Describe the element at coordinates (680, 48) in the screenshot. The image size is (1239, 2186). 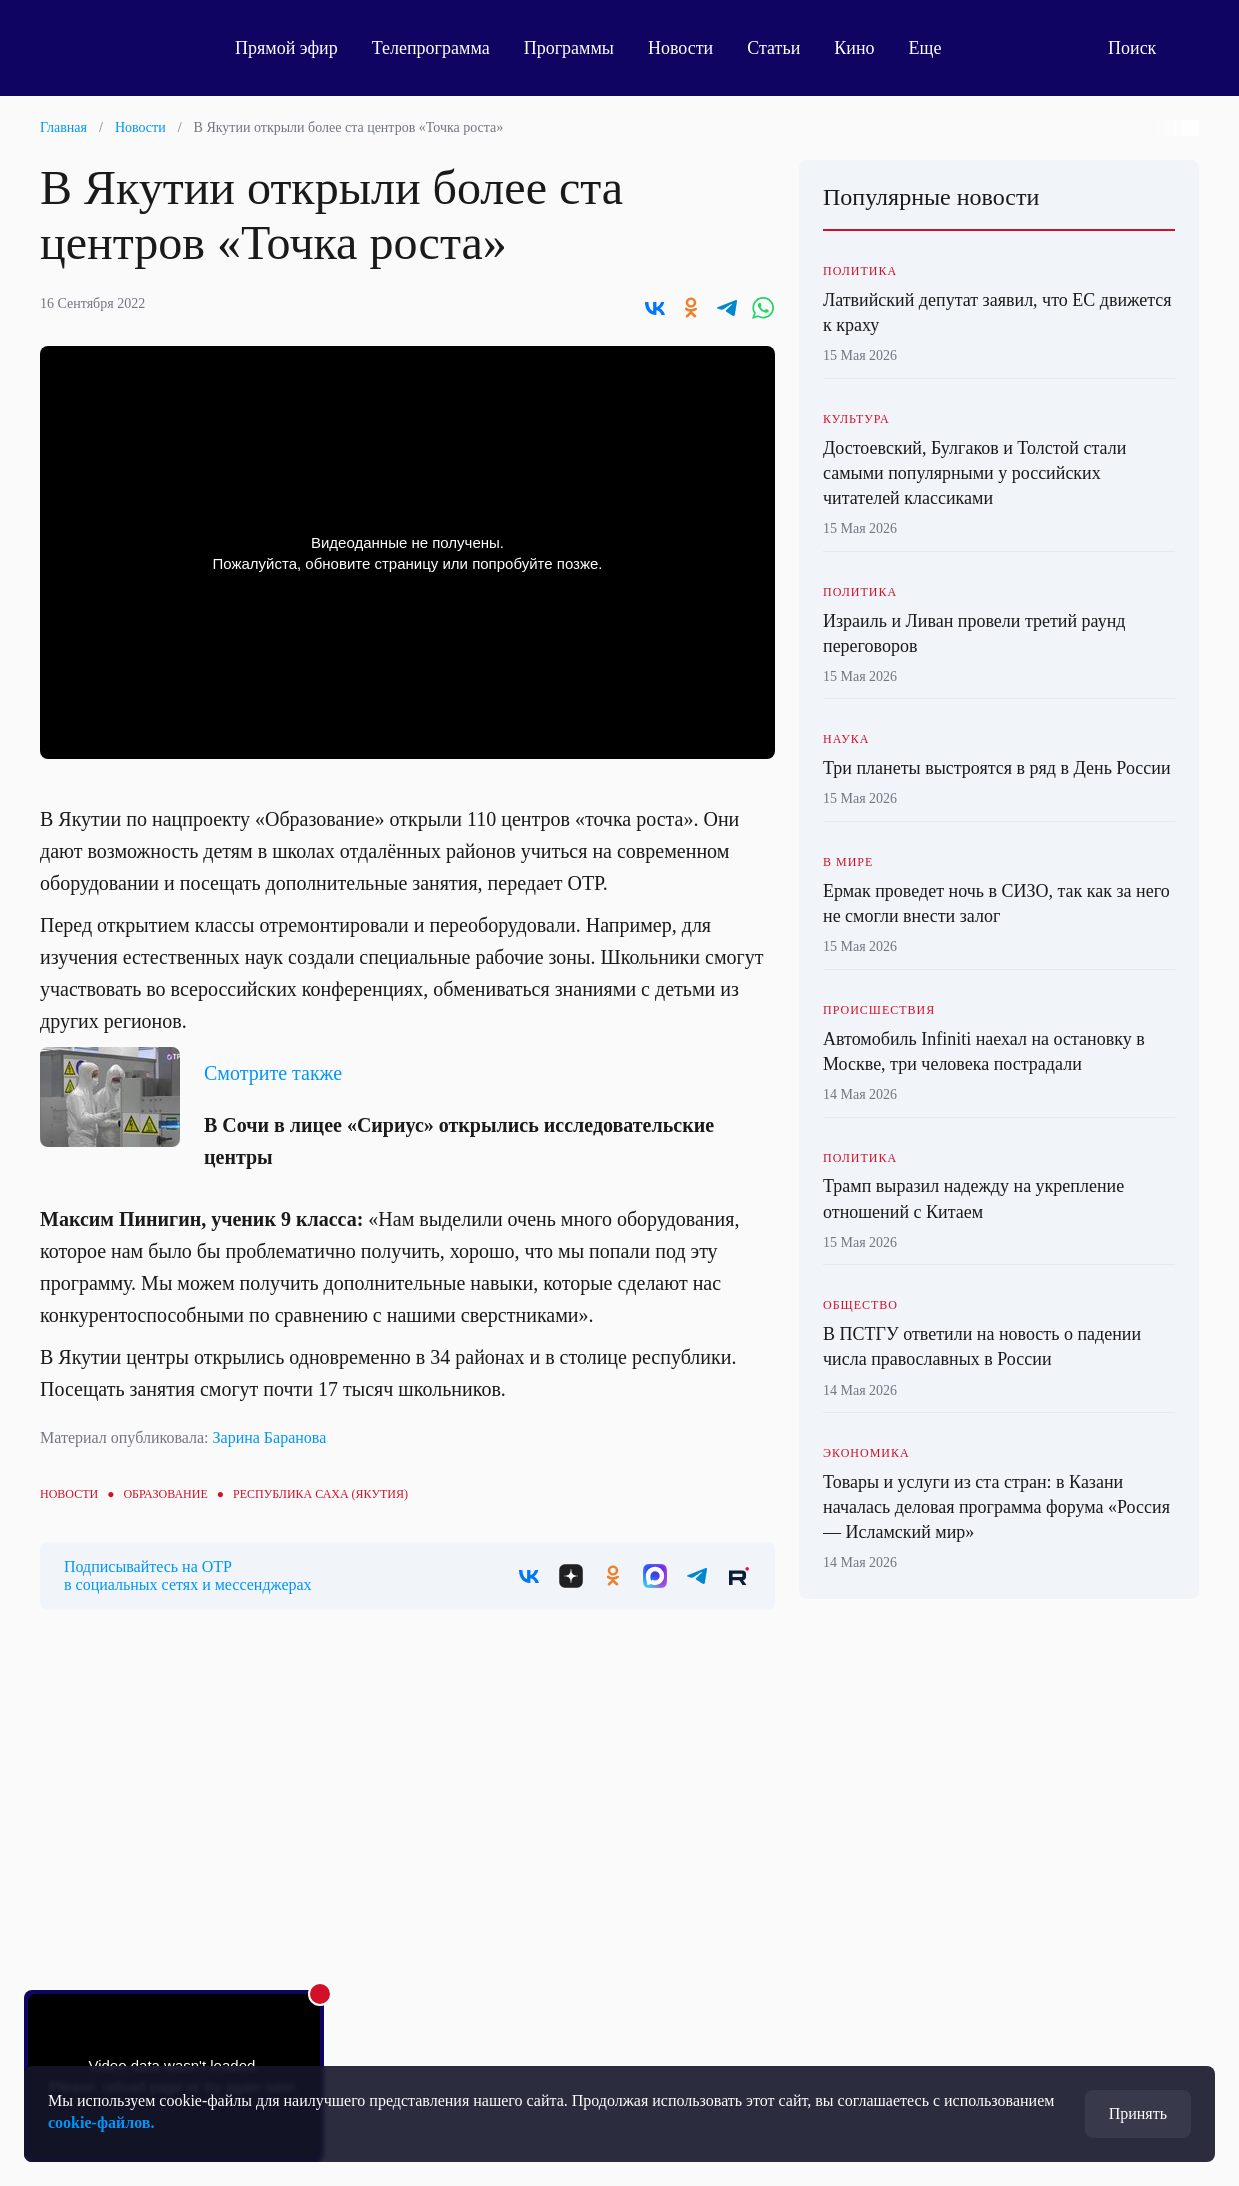
I see `Новости` at that location.